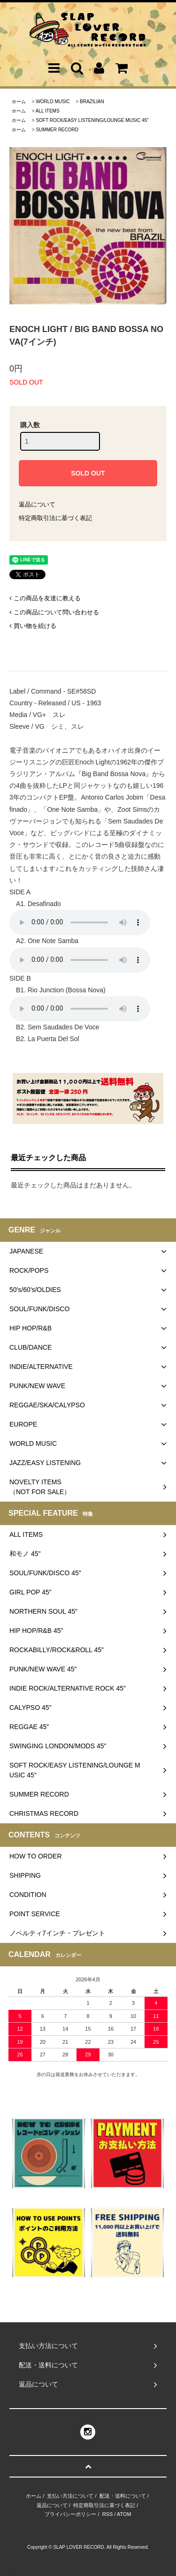 The height and width of the screenshot is (2576, 176). What do you see at coordinates (37, 504) in the screenshot?
I see `返品について` at bounding box center [37, 504].